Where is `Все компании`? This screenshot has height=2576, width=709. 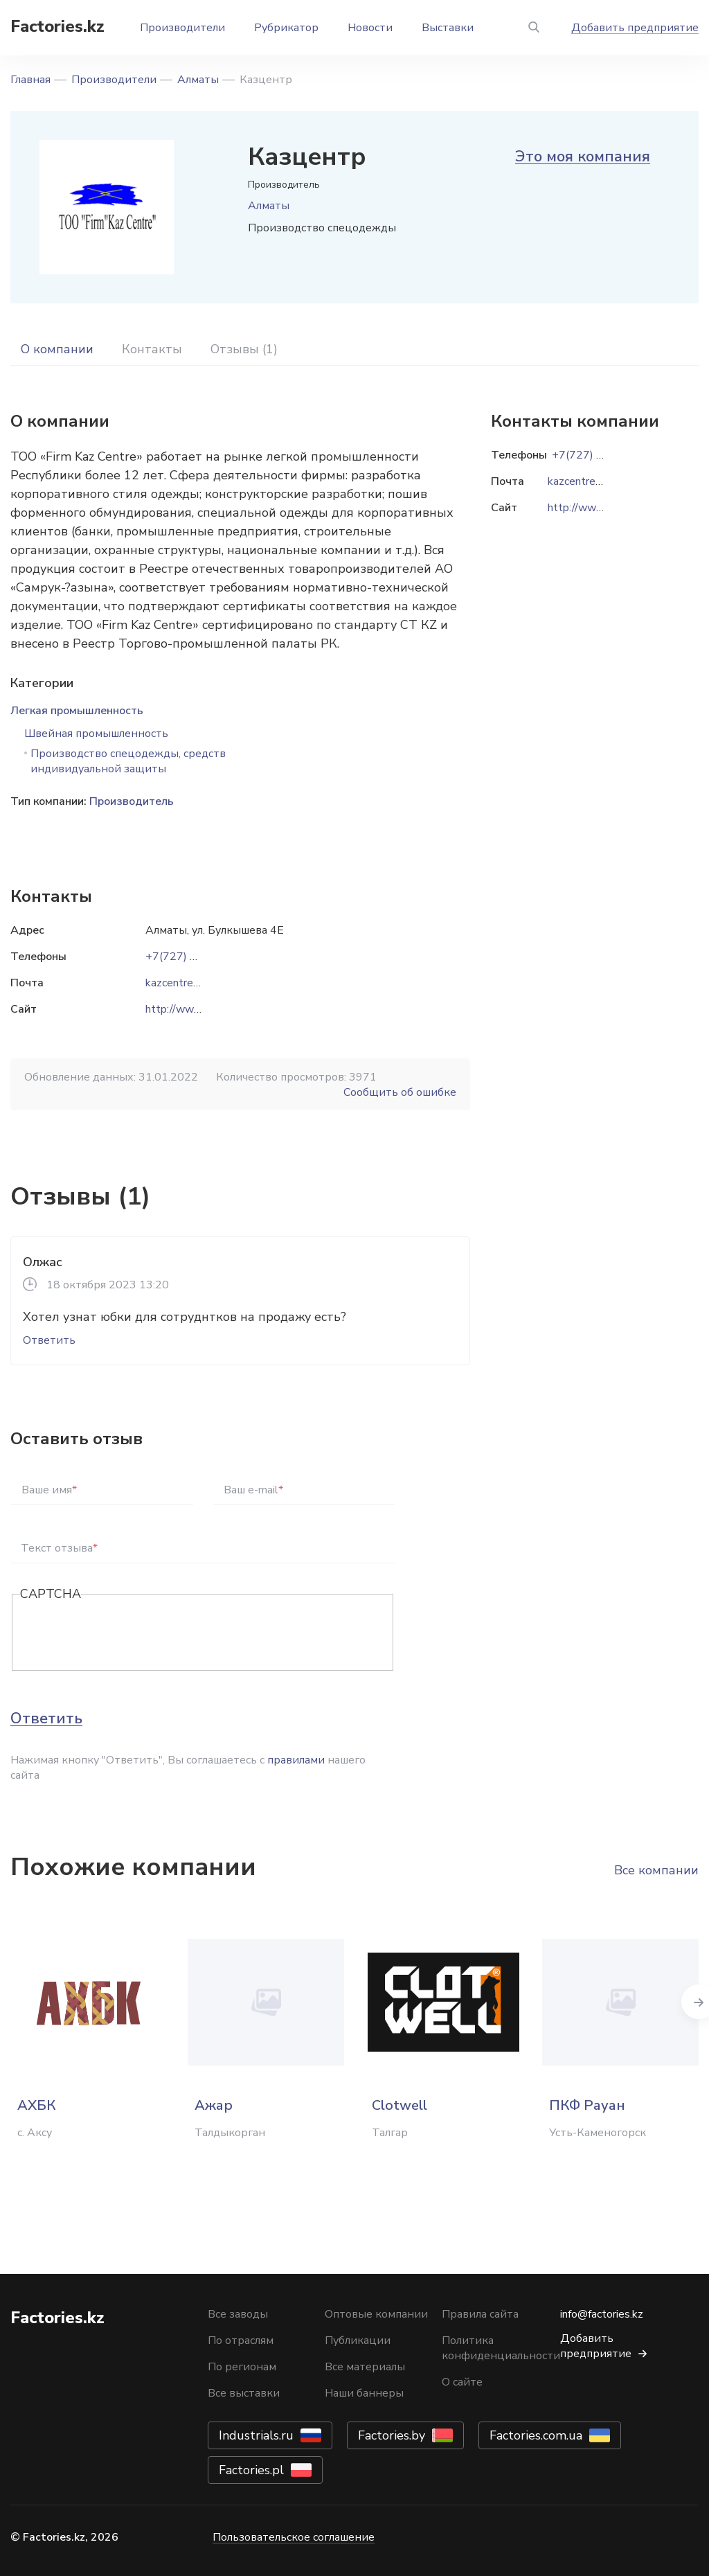 Все компании is located at coordinates (656, 1870).